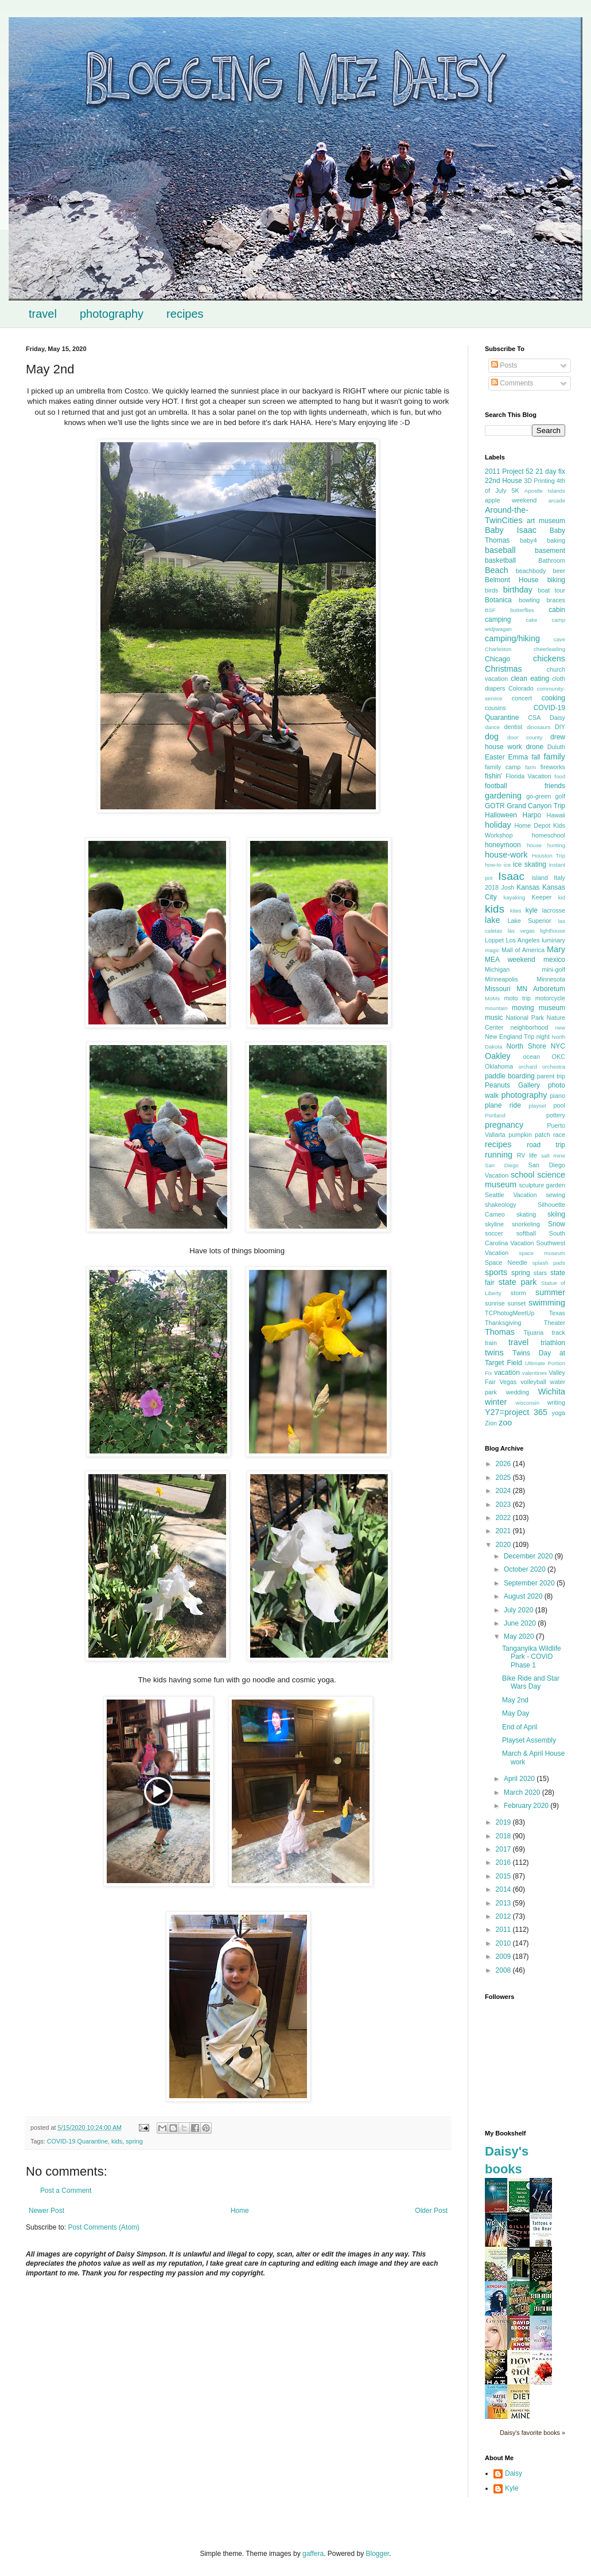 This screenshot has height=2576, width=591. Describe the element at coordinates (313, 2554) in the screenshot. I see `gaffera` at that location.